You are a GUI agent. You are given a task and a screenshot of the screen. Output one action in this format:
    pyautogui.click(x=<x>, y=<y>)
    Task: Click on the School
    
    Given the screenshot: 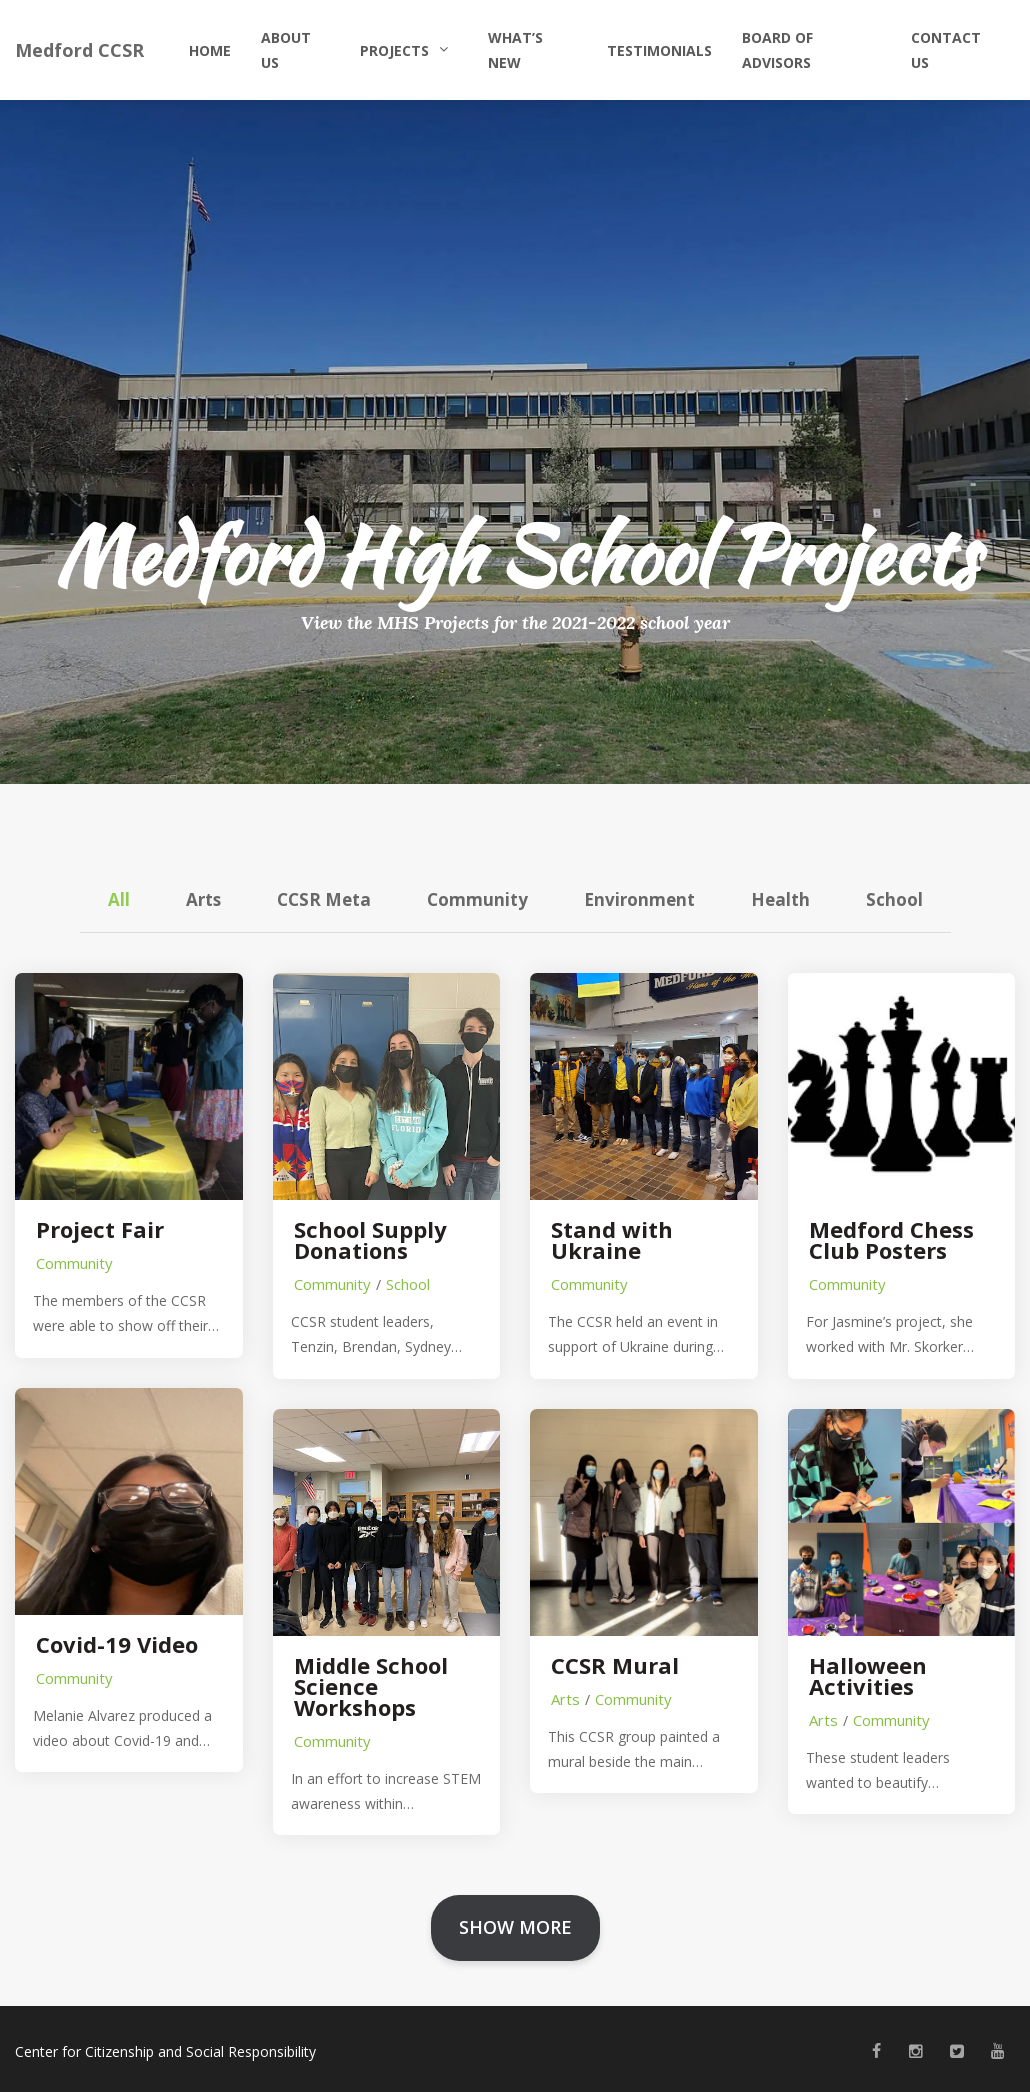 What is the action you would take?
    pyautogui.click(x=894, y=899)
    